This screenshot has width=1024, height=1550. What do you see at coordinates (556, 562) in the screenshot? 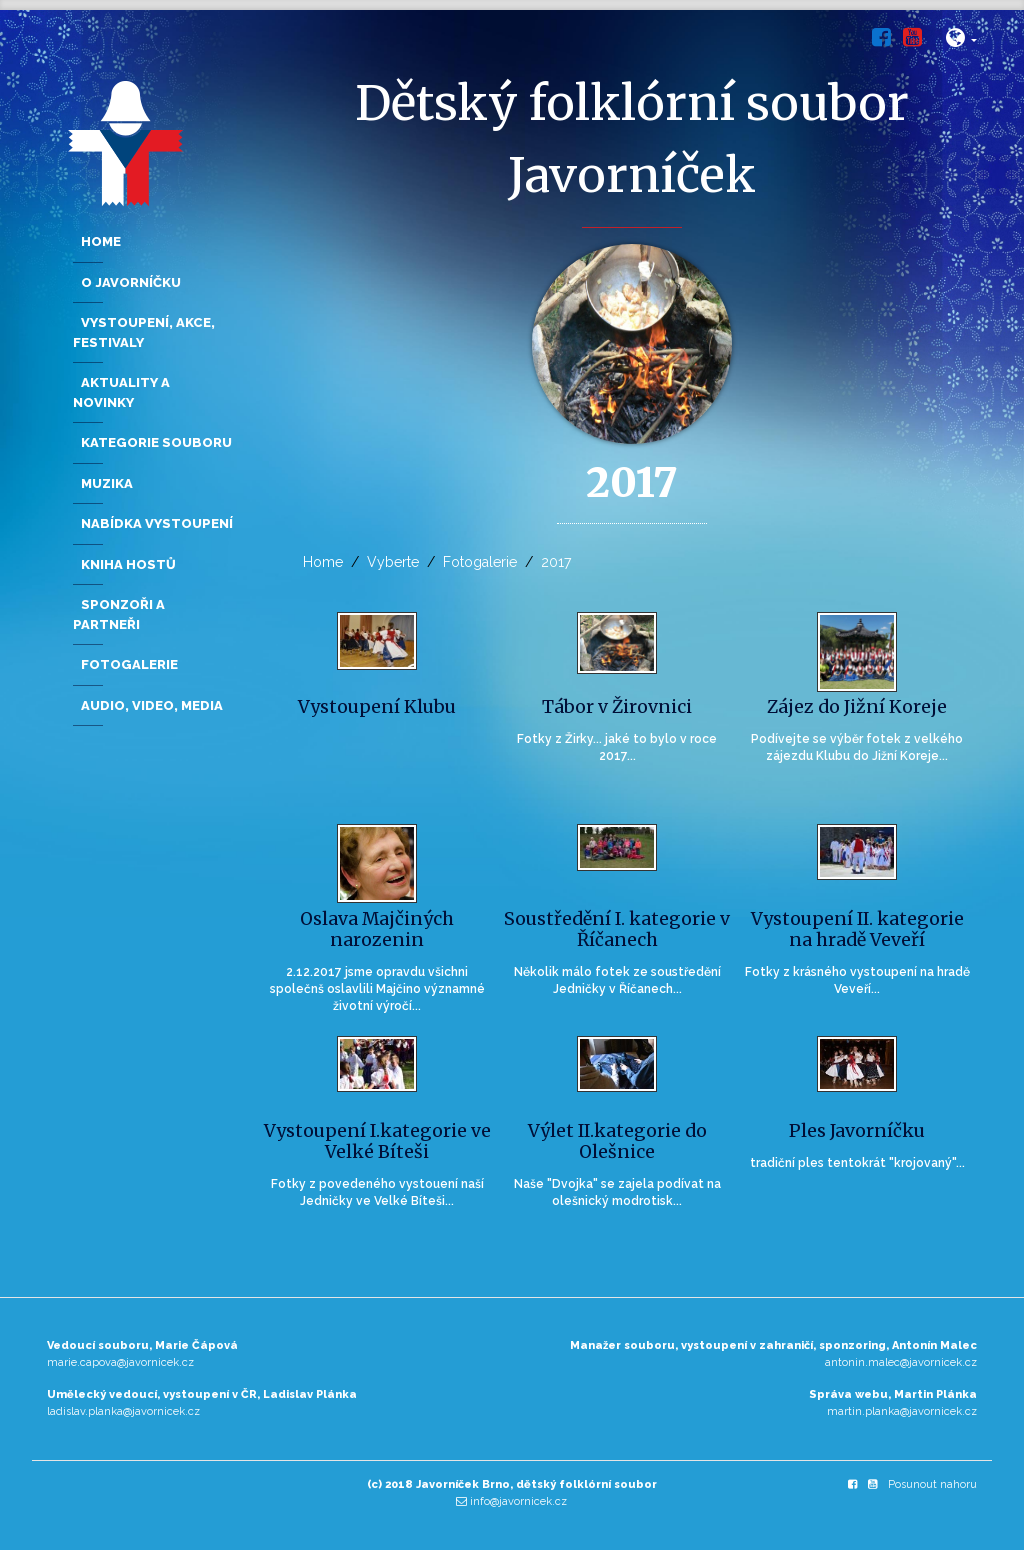
I see `2017` at bounding box center [556, 562].